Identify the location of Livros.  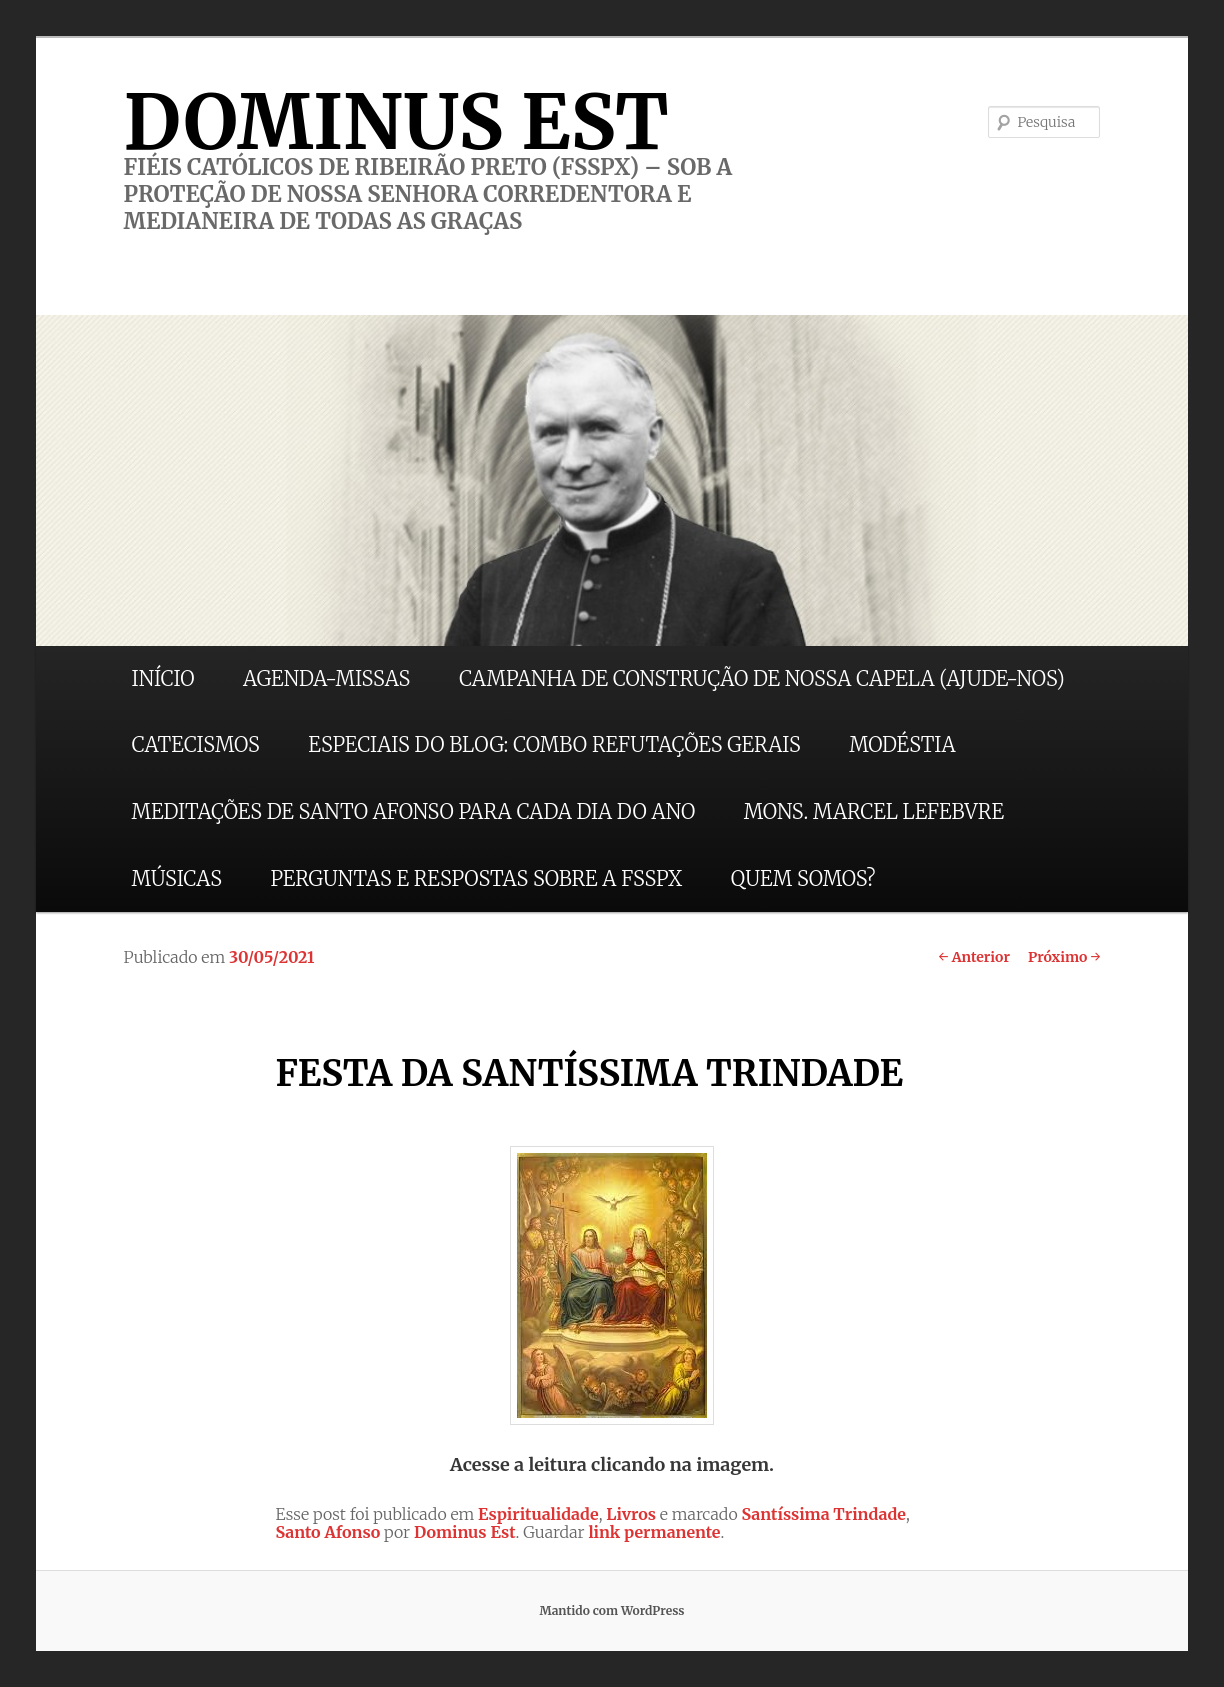
(631, 1514).